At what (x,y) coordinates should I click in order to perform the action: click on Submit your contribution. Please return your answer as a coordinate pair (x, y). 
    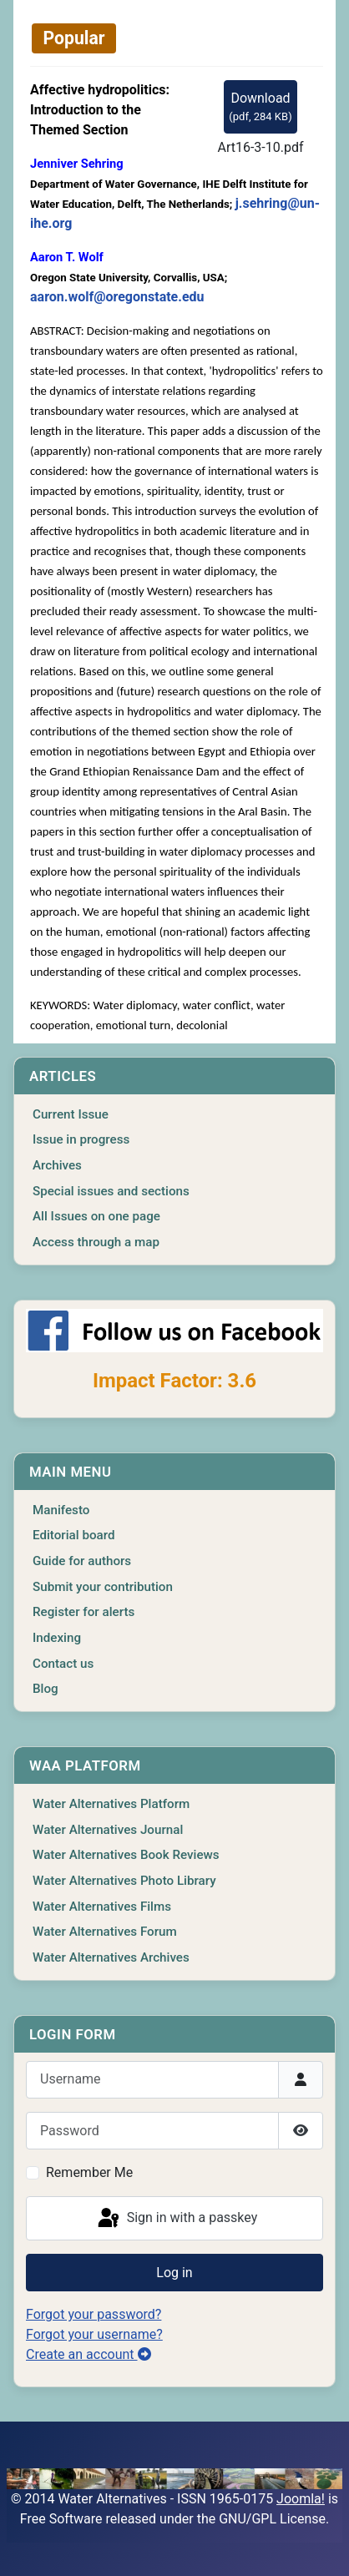
    Looking at the image, I should click on (103, 1586).